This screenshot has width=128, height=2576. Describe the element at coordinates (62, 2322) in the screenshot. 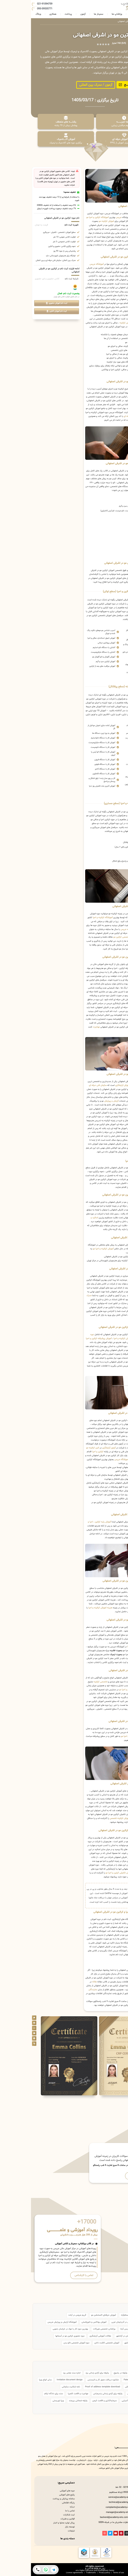

I see `آموزش بوتاکس و نانوپلاستی` at that location.